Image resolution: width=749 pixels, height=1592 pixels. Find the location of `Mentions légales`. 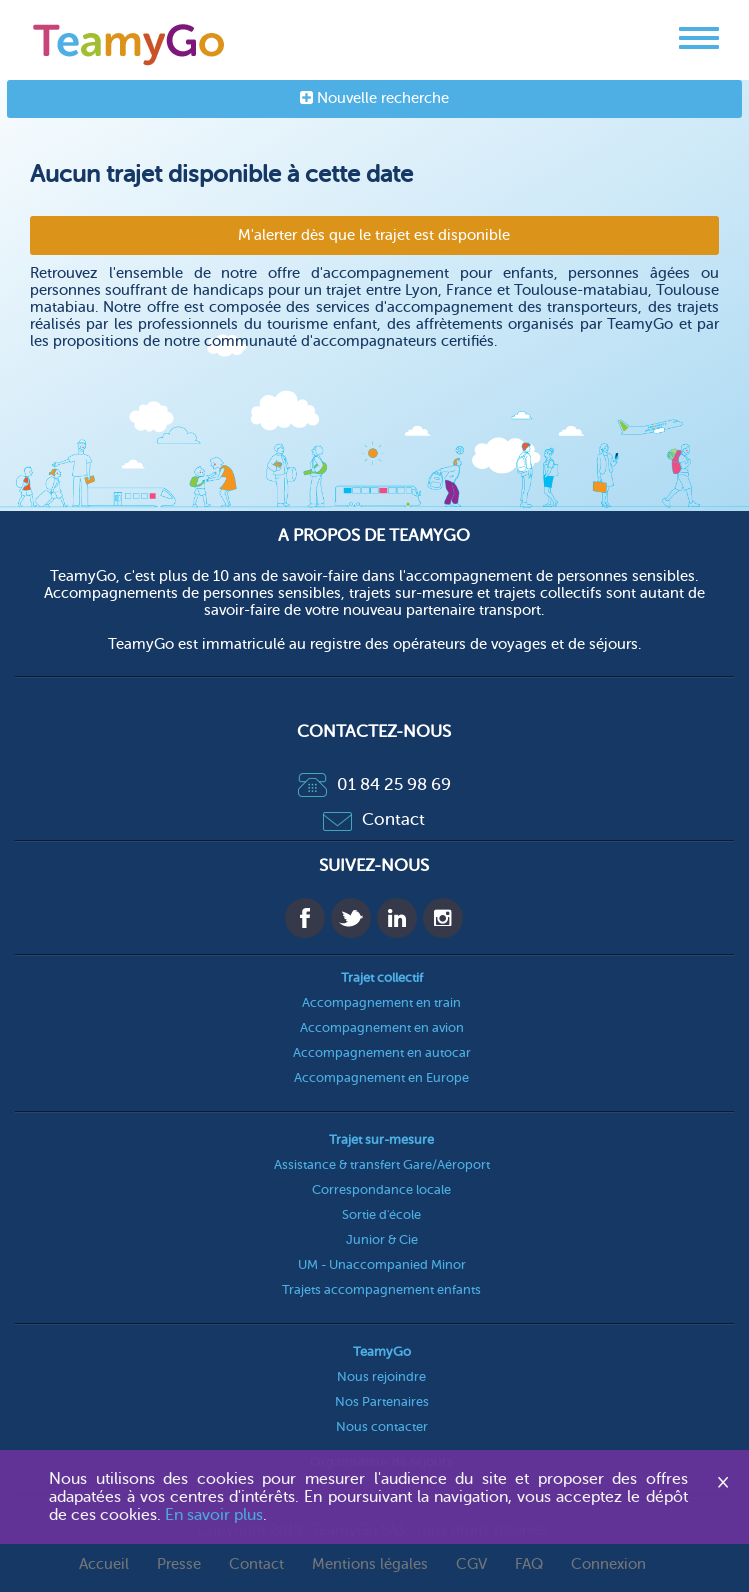

Mentions légales is located at coordinates (370, 1564).